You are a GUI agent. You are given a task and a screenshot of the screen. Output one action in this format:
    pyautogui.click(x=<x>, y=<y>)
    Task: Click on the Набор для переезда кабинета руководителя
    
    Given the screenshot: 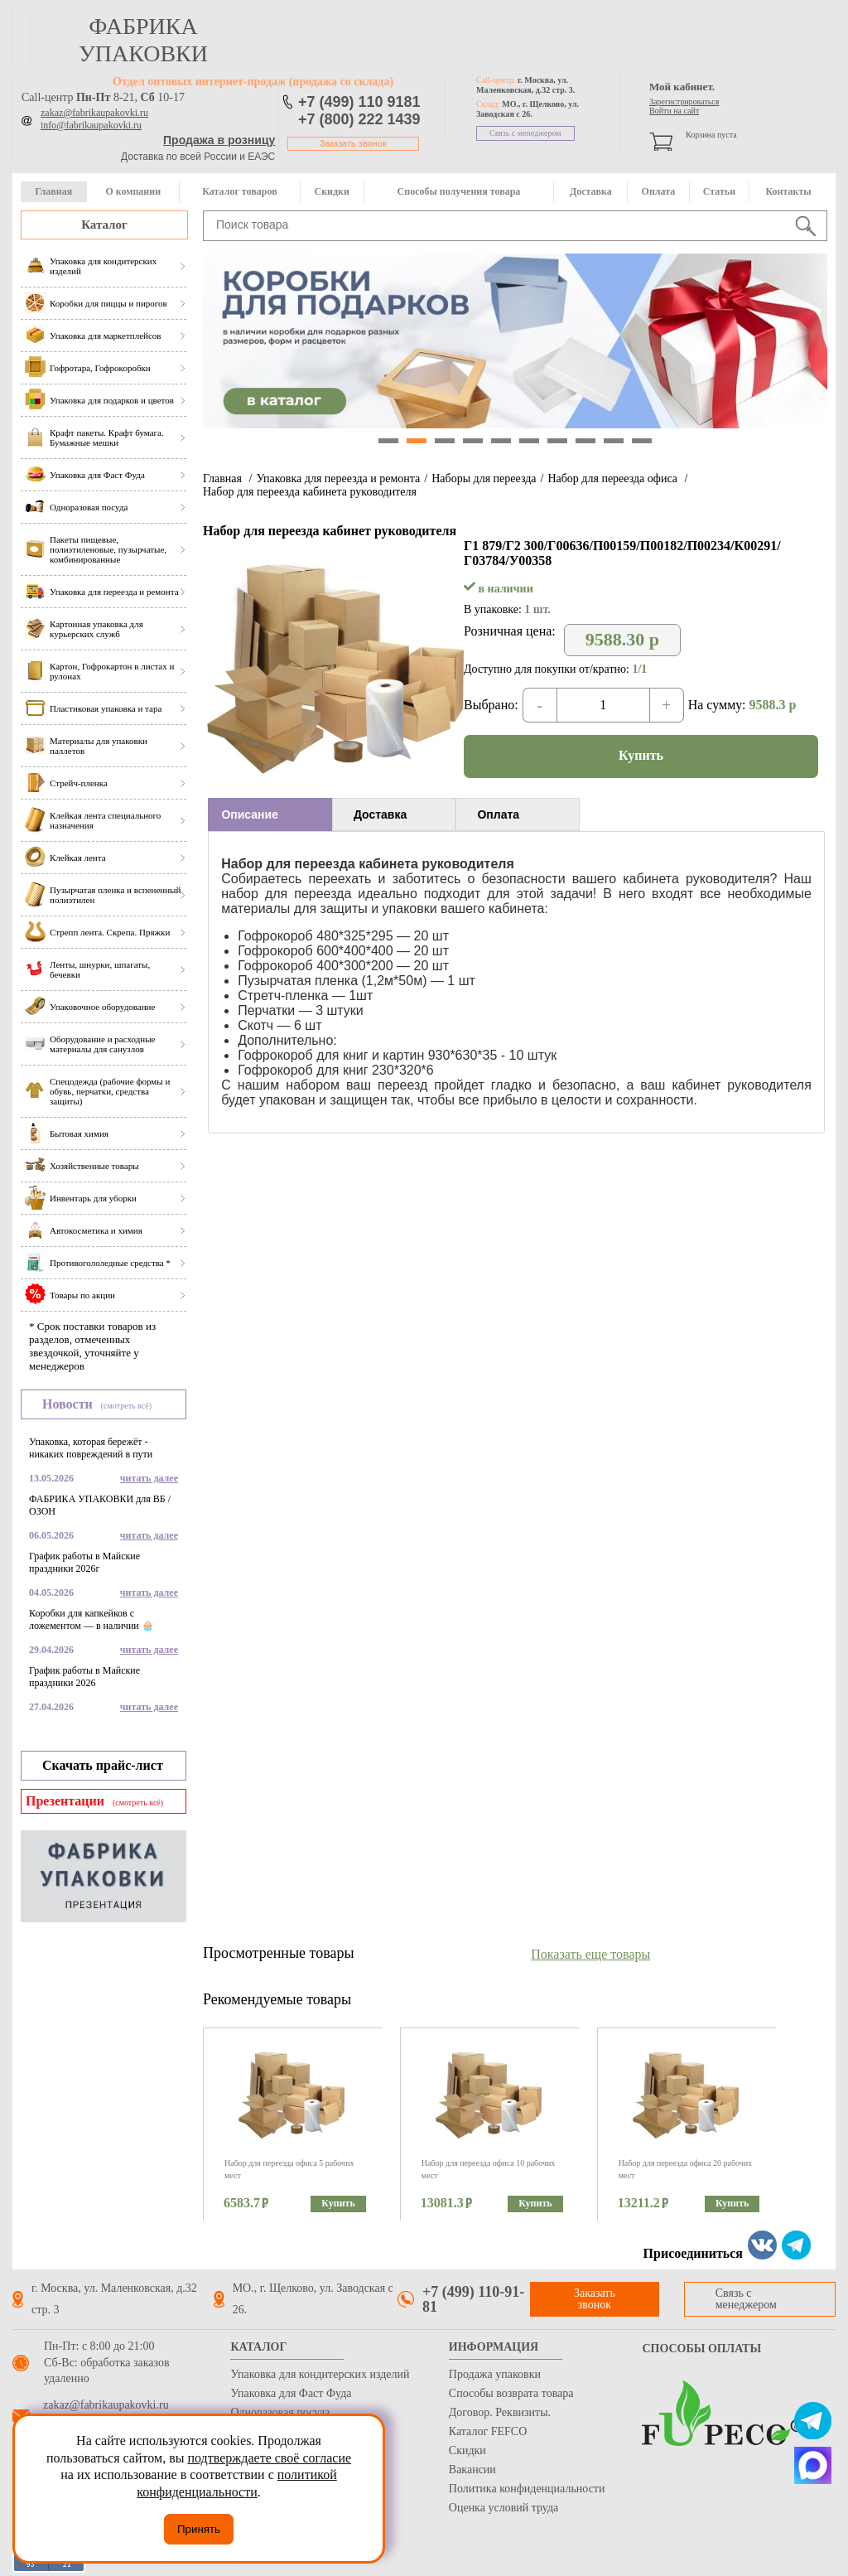 What is the action you would take?
    pyautogui.click(x=310, y=492)
    